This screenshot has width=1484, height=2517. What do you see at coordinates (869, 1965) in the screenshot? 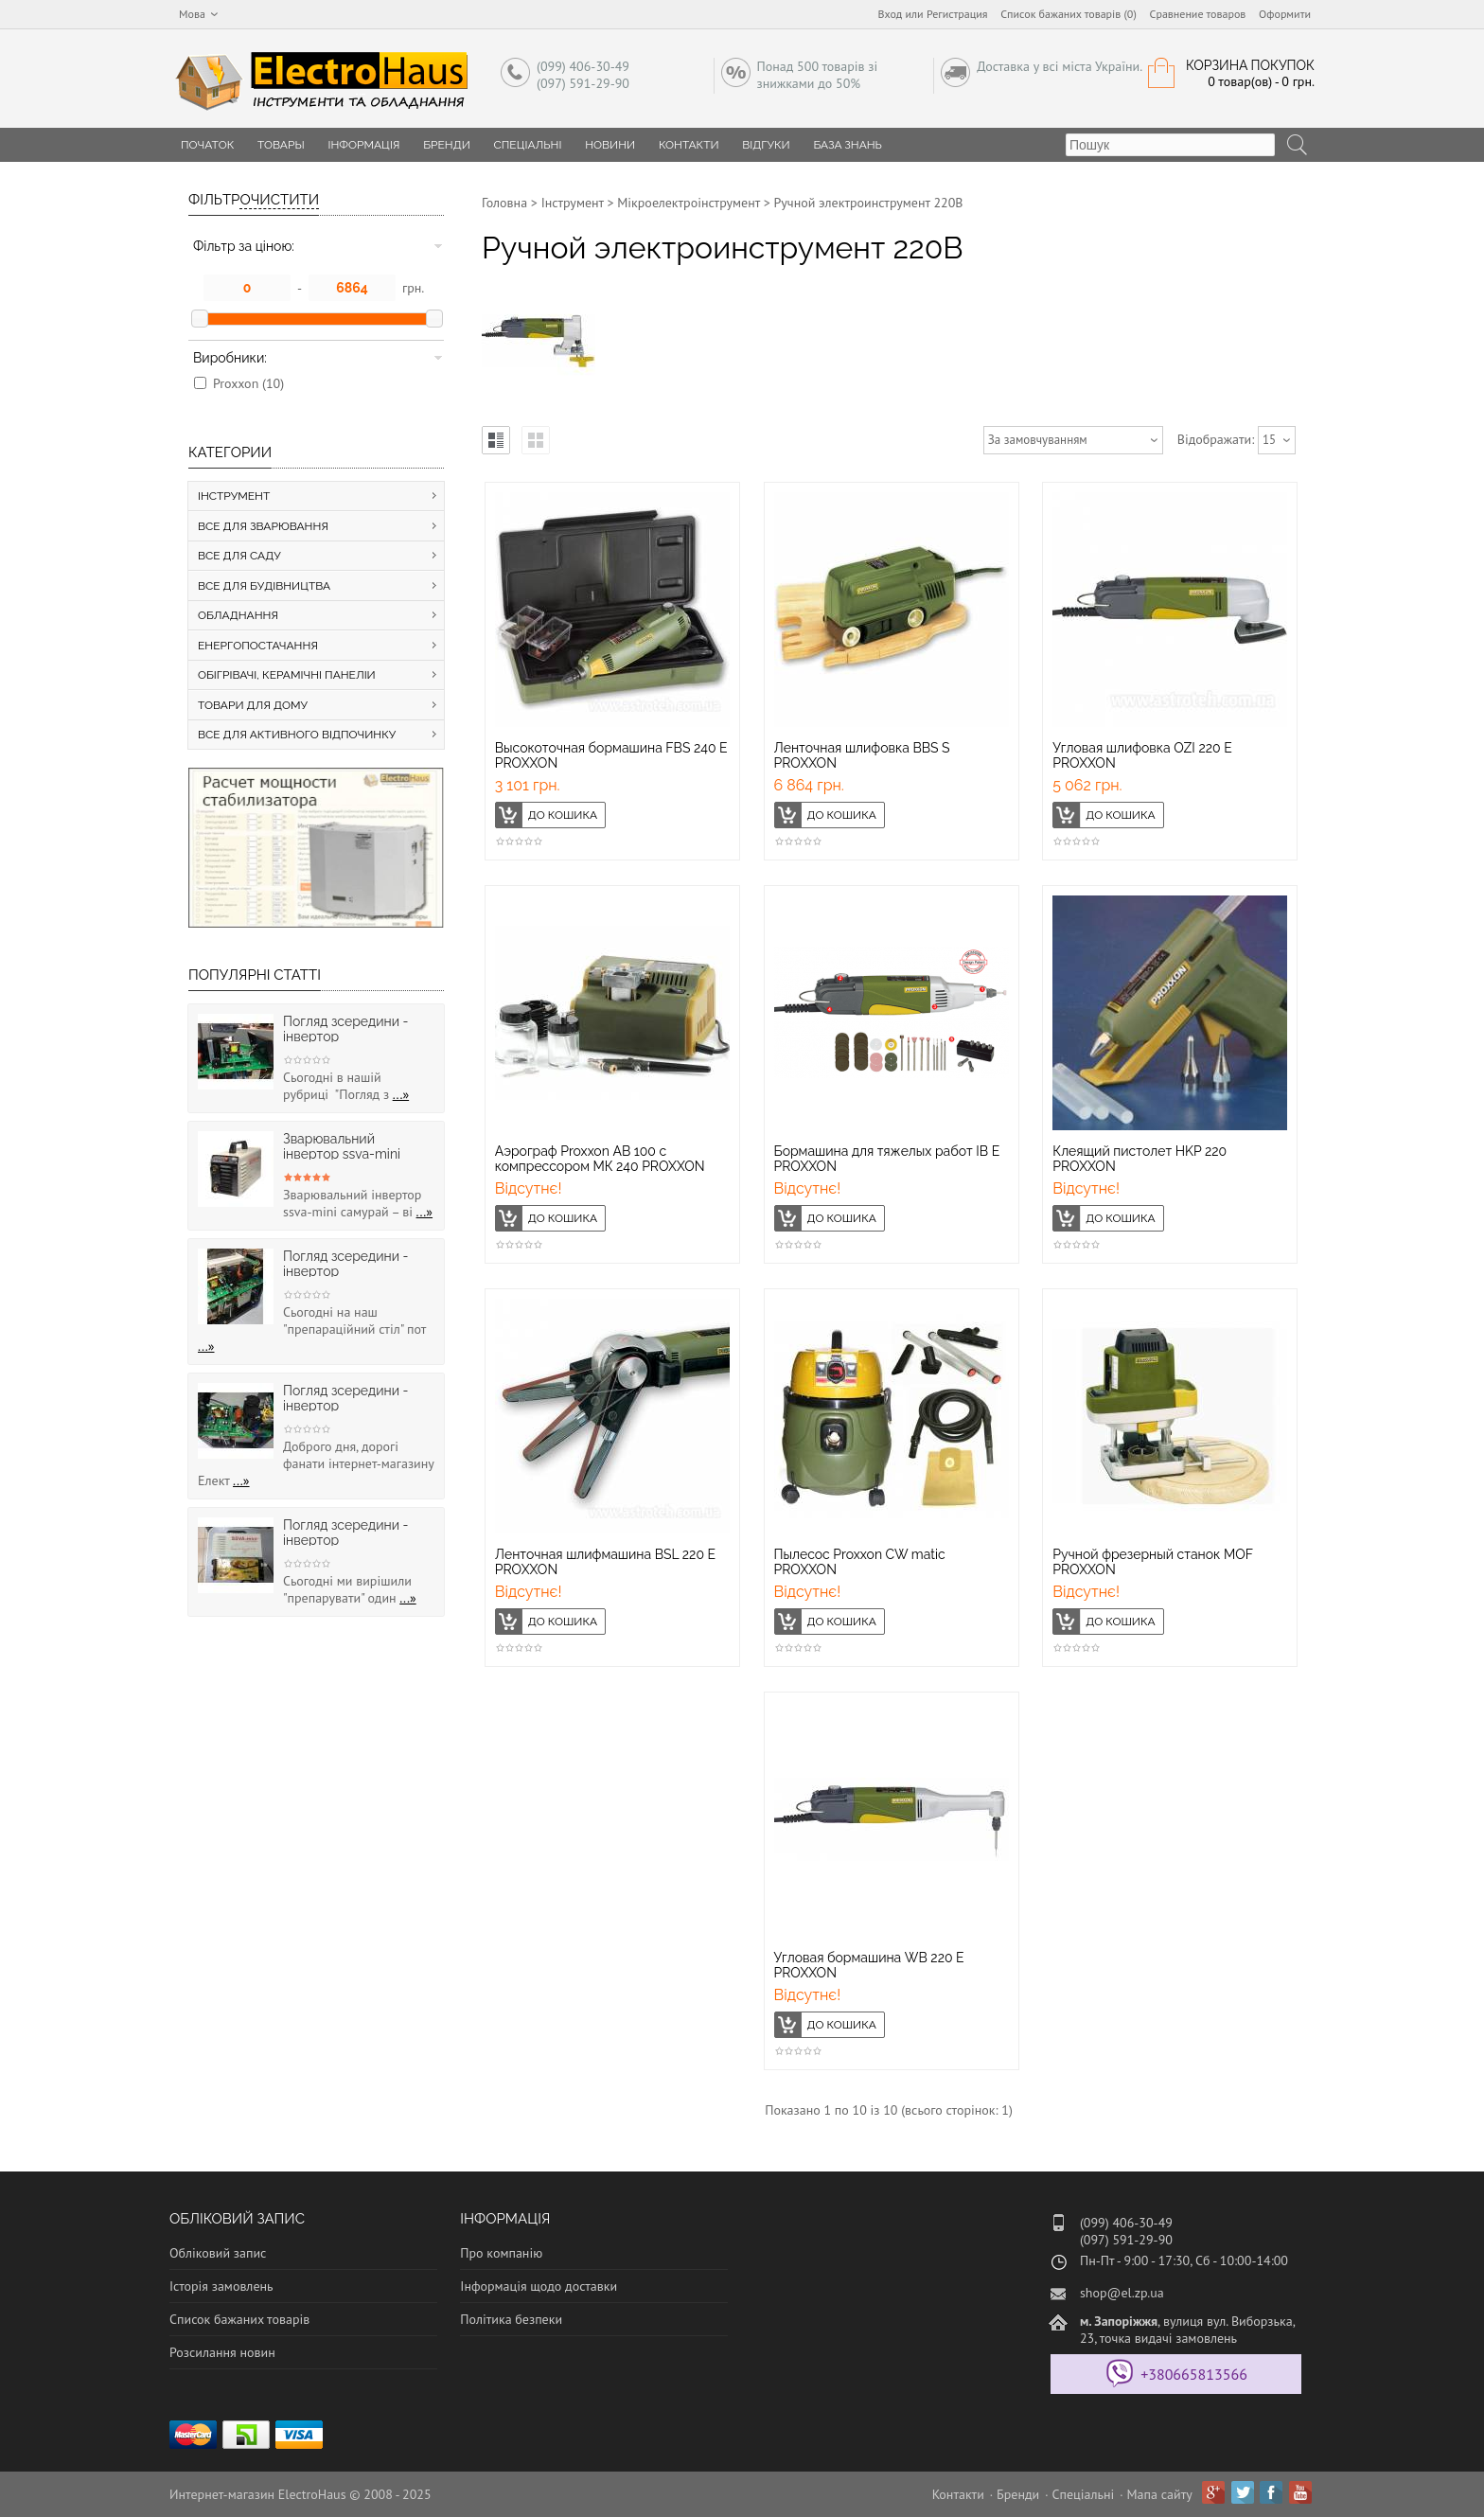
I see `Угловая бормашина WB 220 E PROXXON` at bounding box center [869, 1965].